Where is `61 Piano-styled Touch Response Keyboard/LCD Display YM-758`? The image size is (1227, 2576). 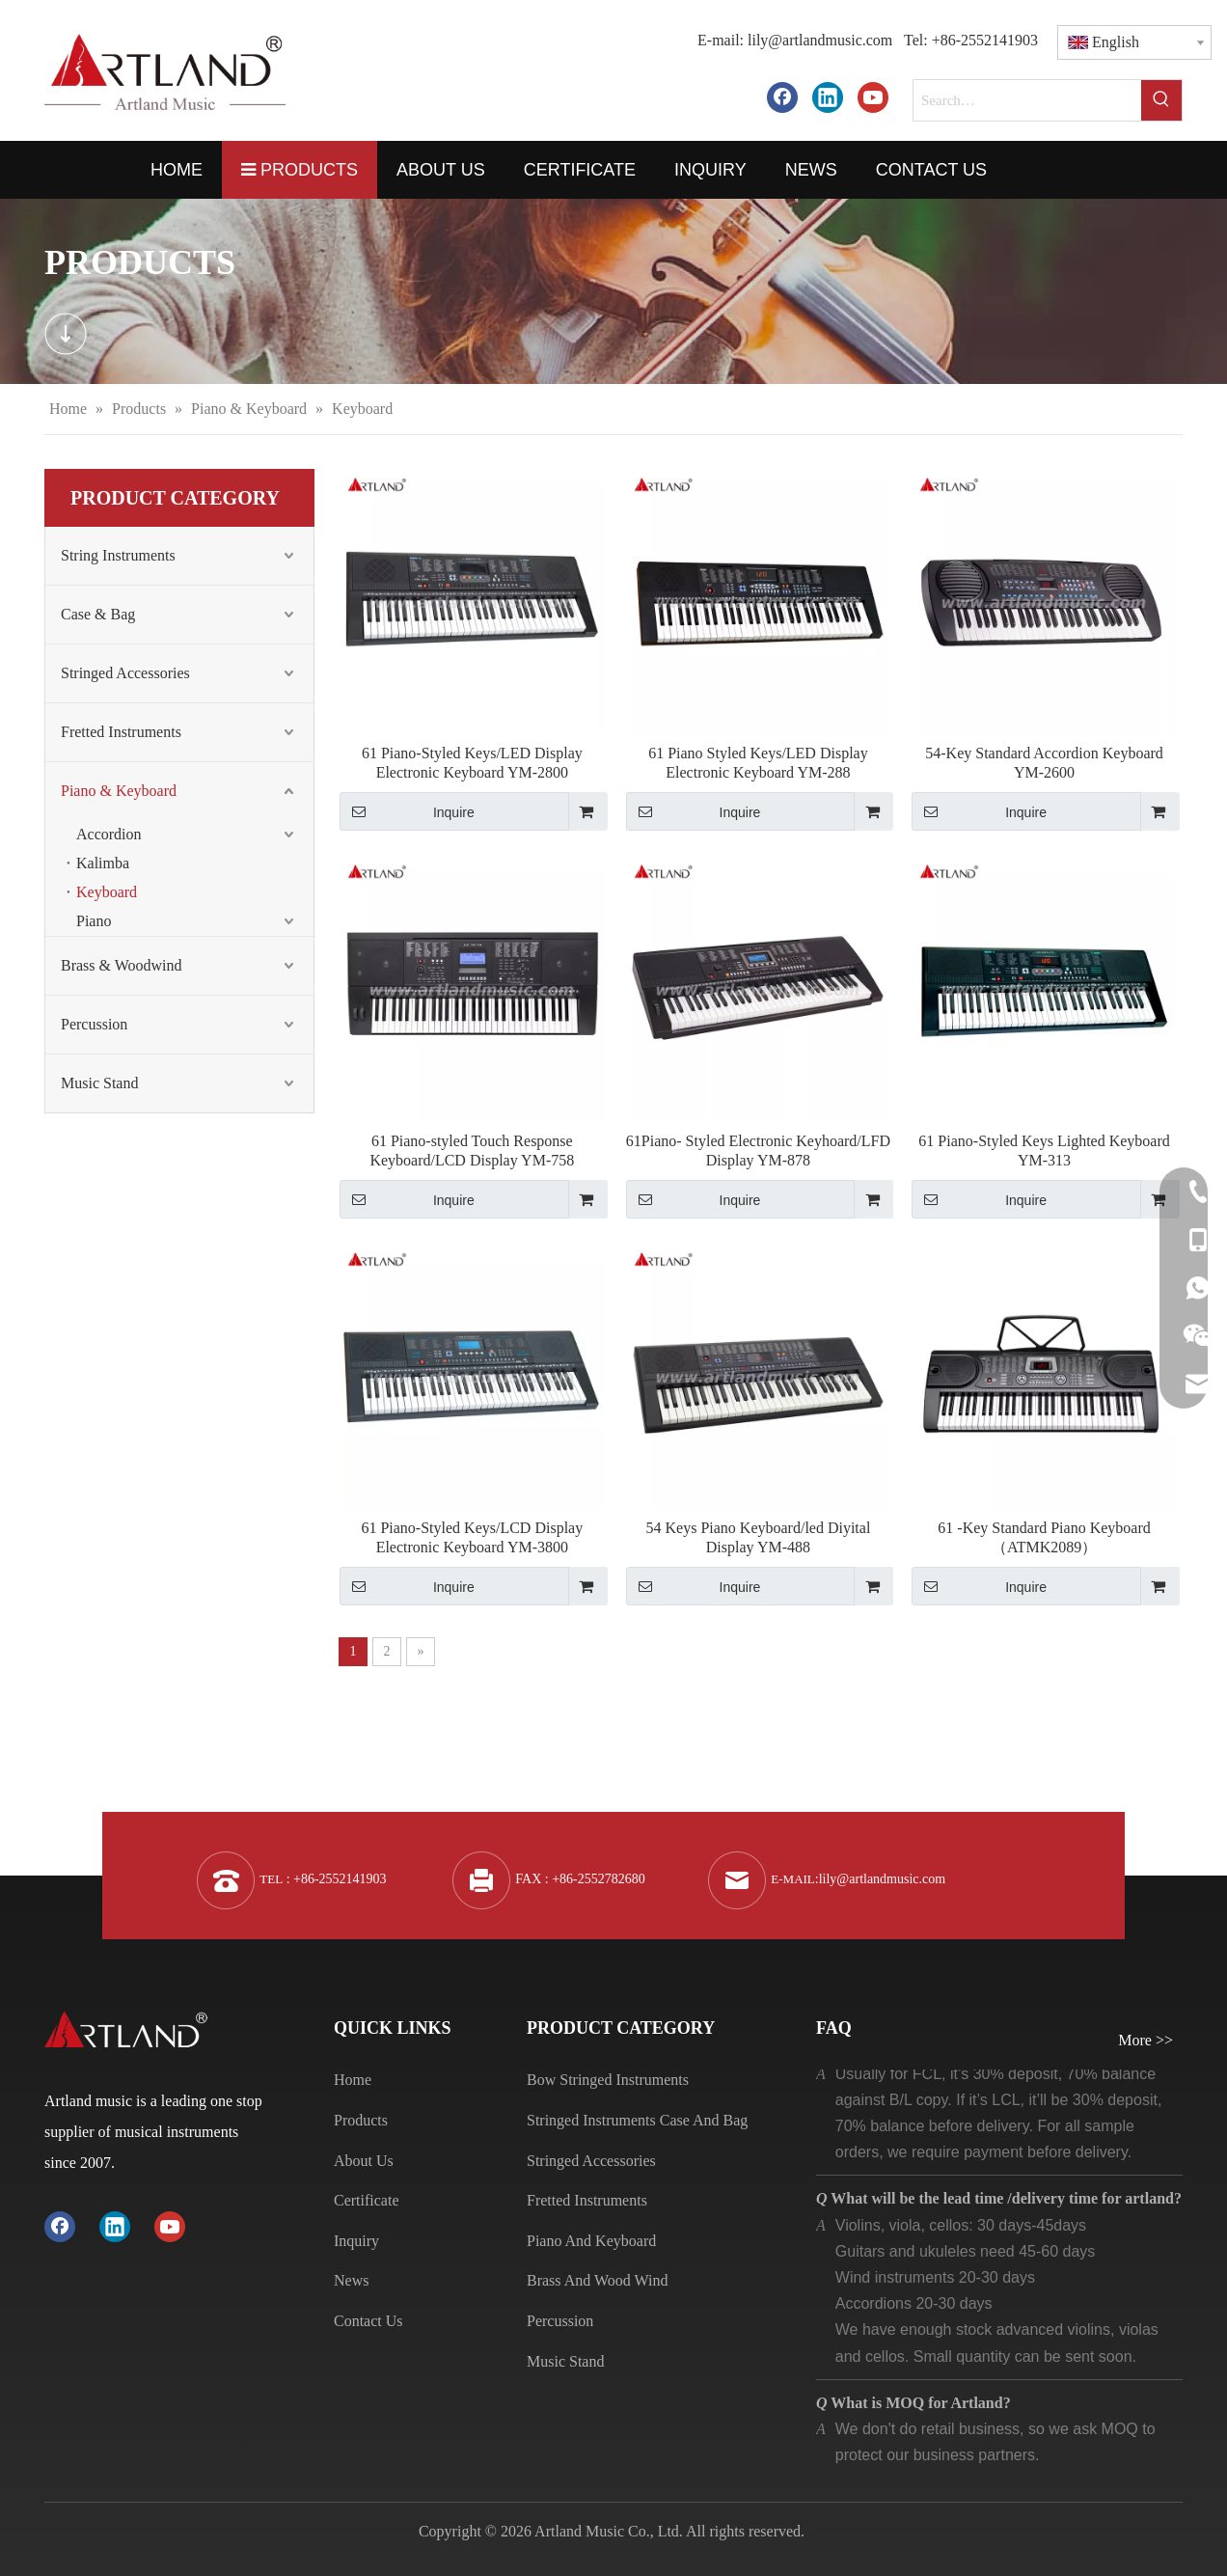 61 Piano-styled Touch Response Keyboard/LCD Display YM-758 is located at coordinates (471, 1150).